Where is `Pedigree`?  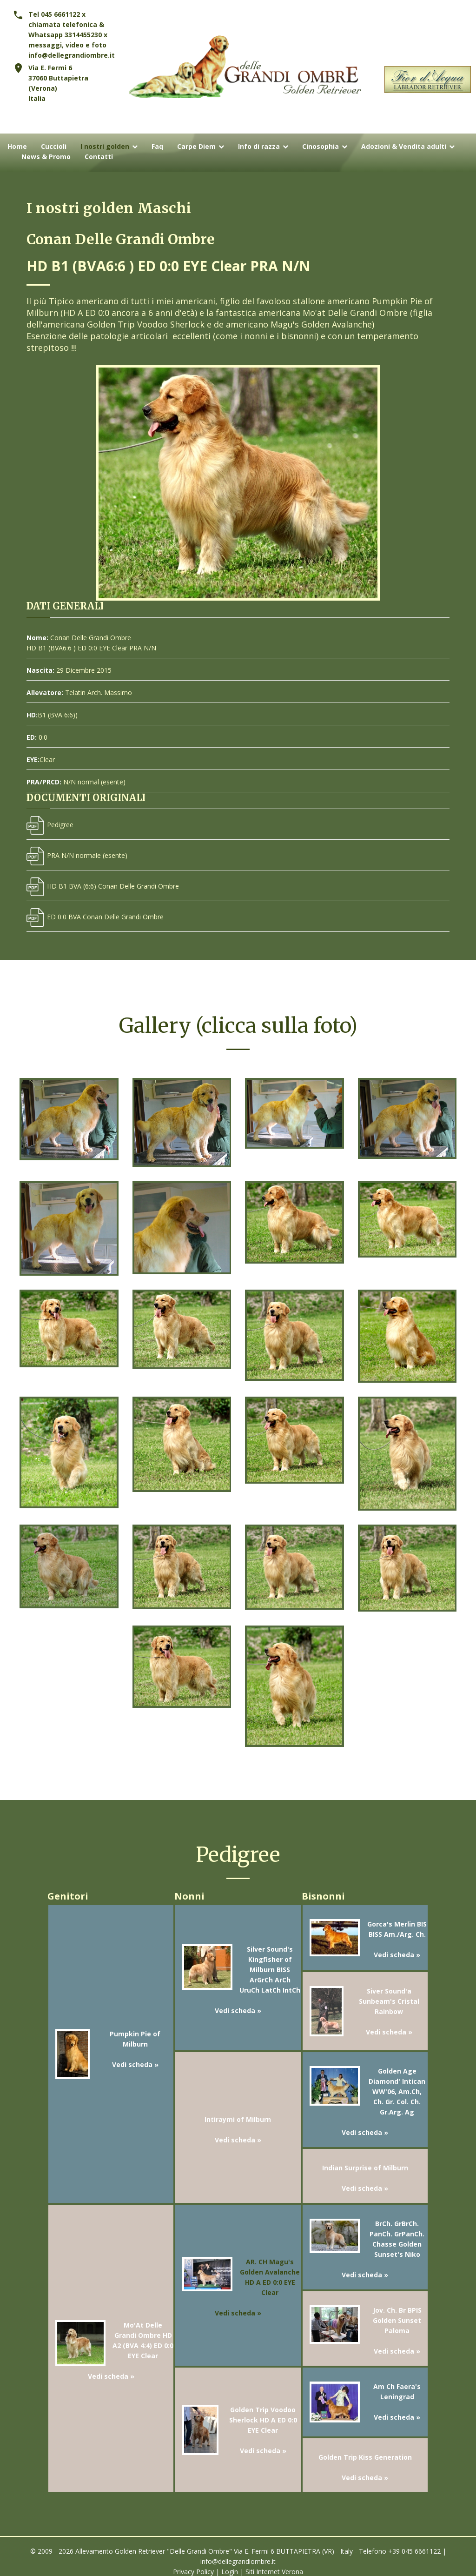 Pedigree is located at coordinates (49, 824).